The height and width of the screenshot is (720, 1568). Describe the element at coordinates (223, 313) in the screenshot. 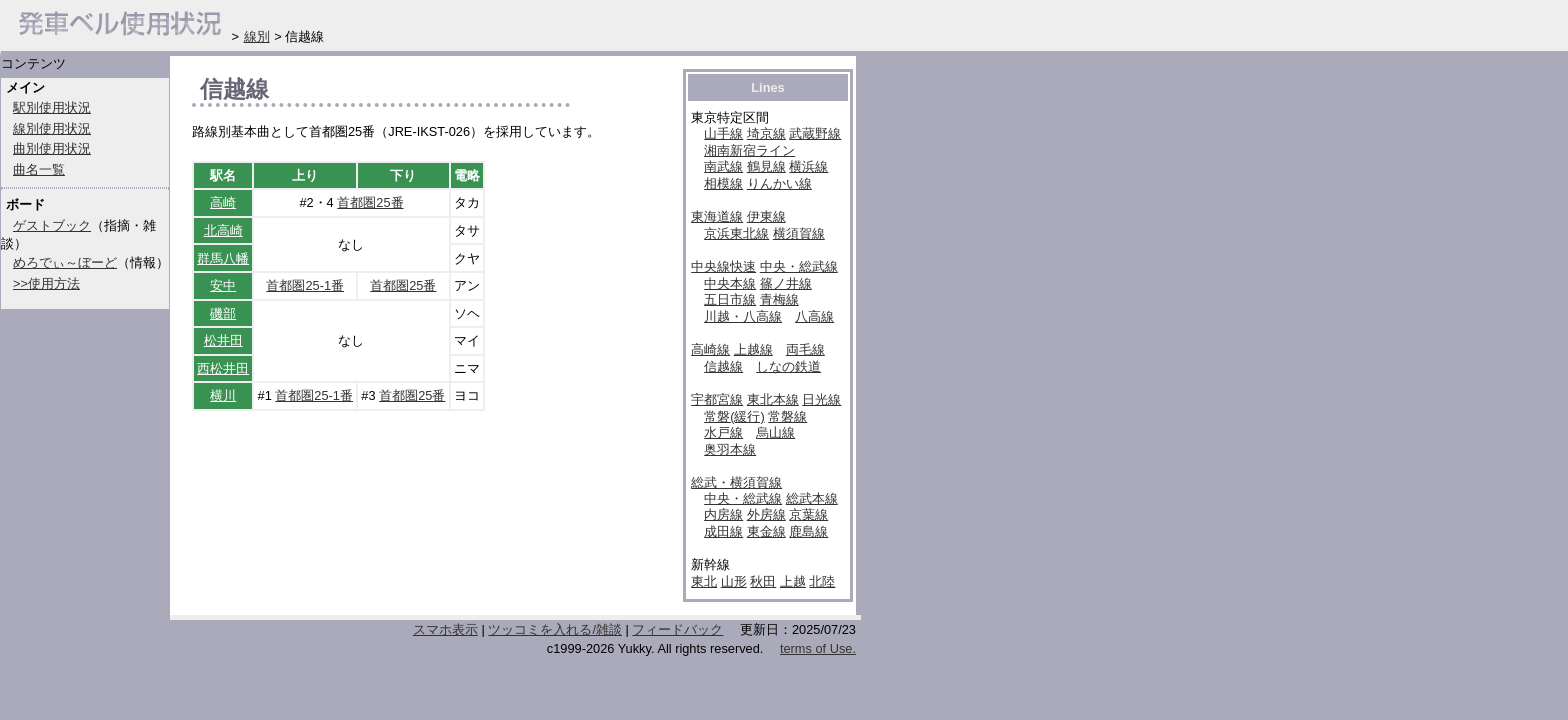

I see `磯部` at that location.